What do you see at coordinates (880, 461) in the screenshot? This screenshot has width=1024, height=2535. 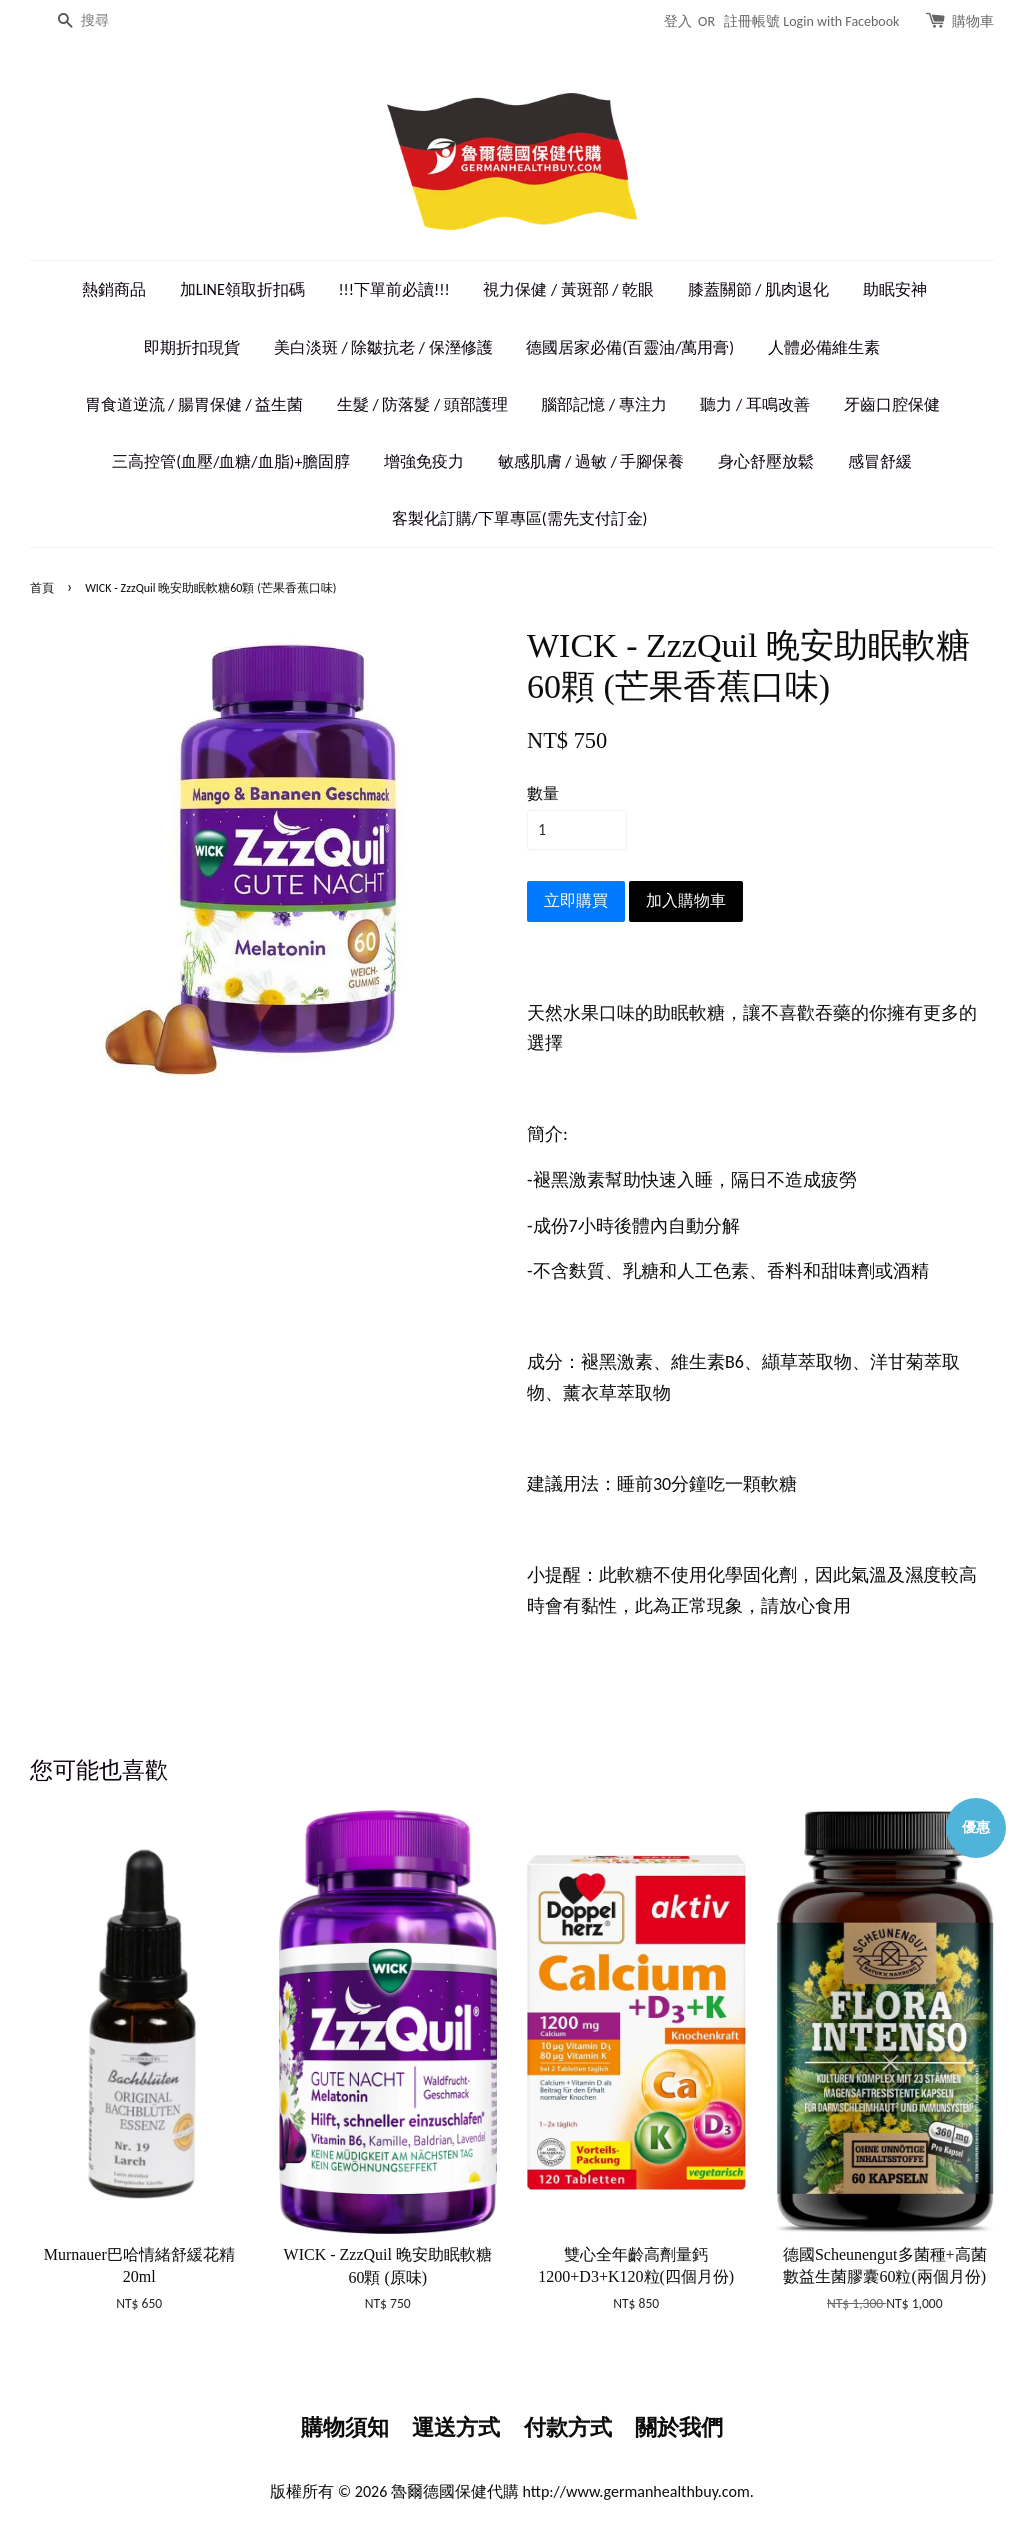 I see `感冒舒緩` at bounding box center [880, 461].